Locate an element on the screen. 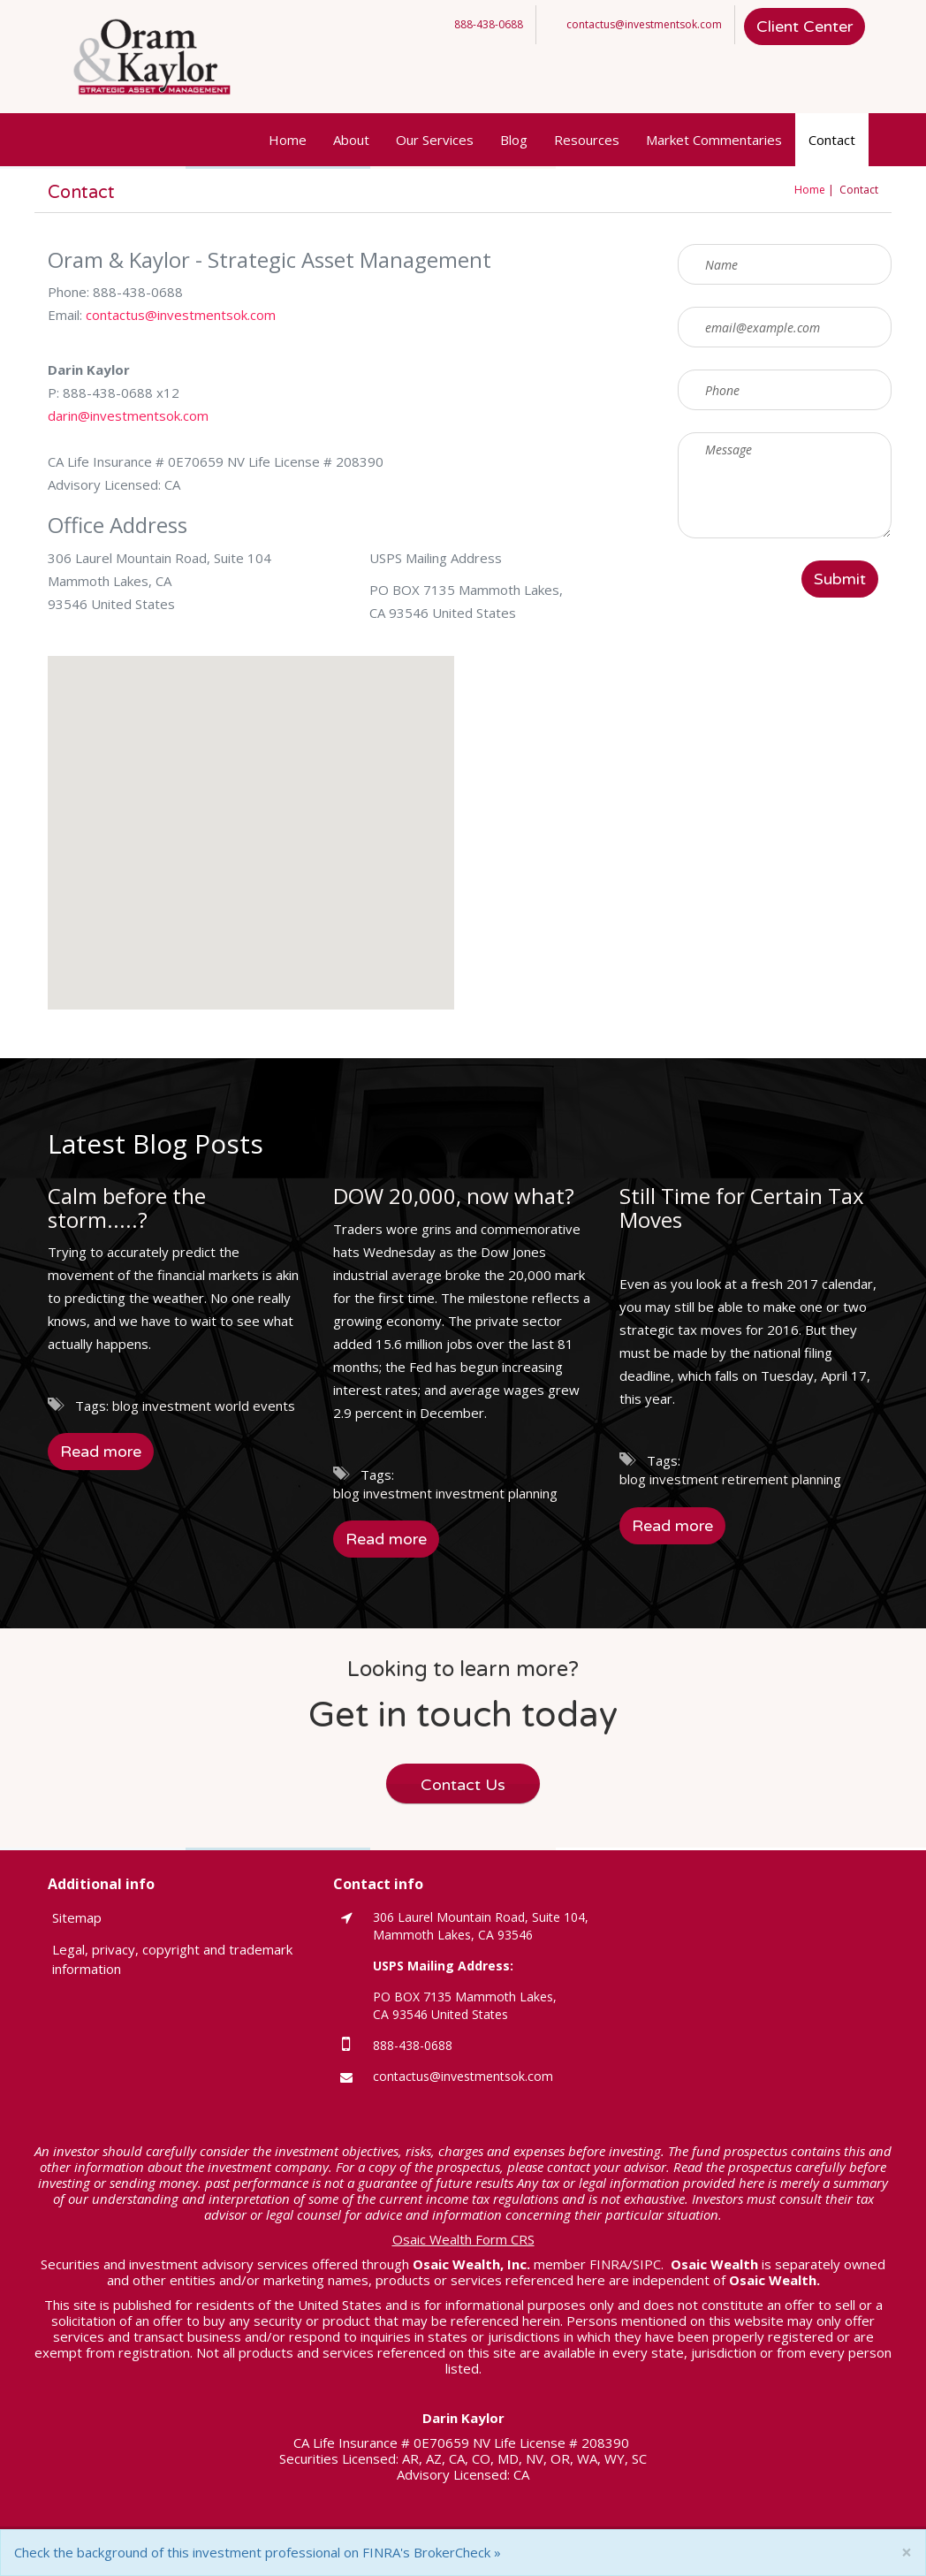  SIPC is located at coordinates (647, 2264).